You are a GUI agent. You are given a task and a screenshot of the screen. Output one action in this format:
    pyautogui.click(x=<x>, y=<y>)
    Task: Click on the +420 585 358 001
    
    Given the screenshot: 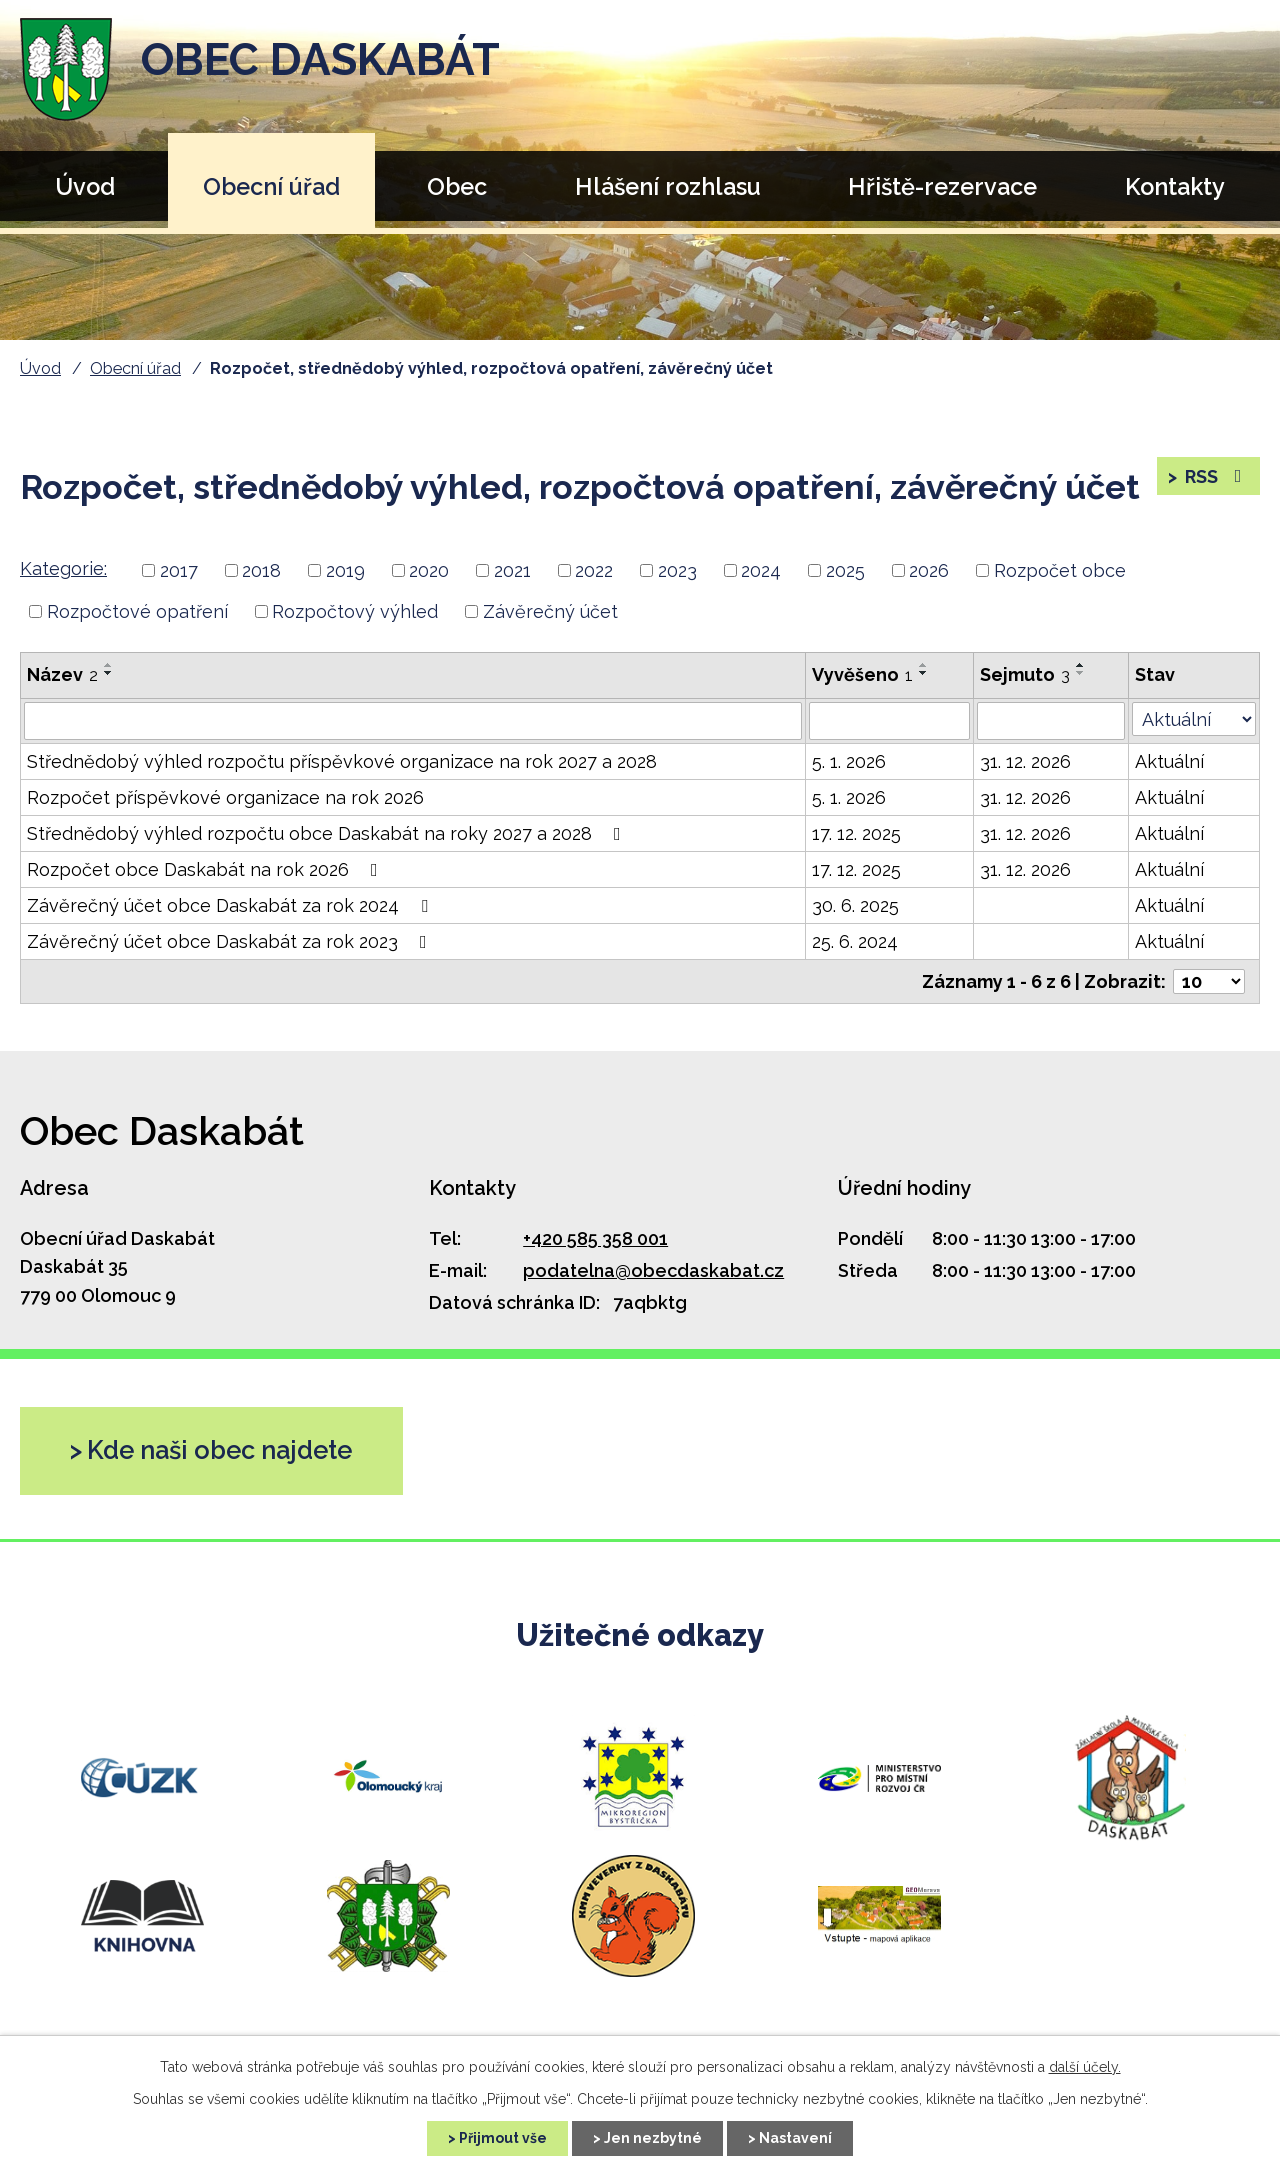 What is the action you would take?
    pyautogui.click(x=595, y=1238)
    